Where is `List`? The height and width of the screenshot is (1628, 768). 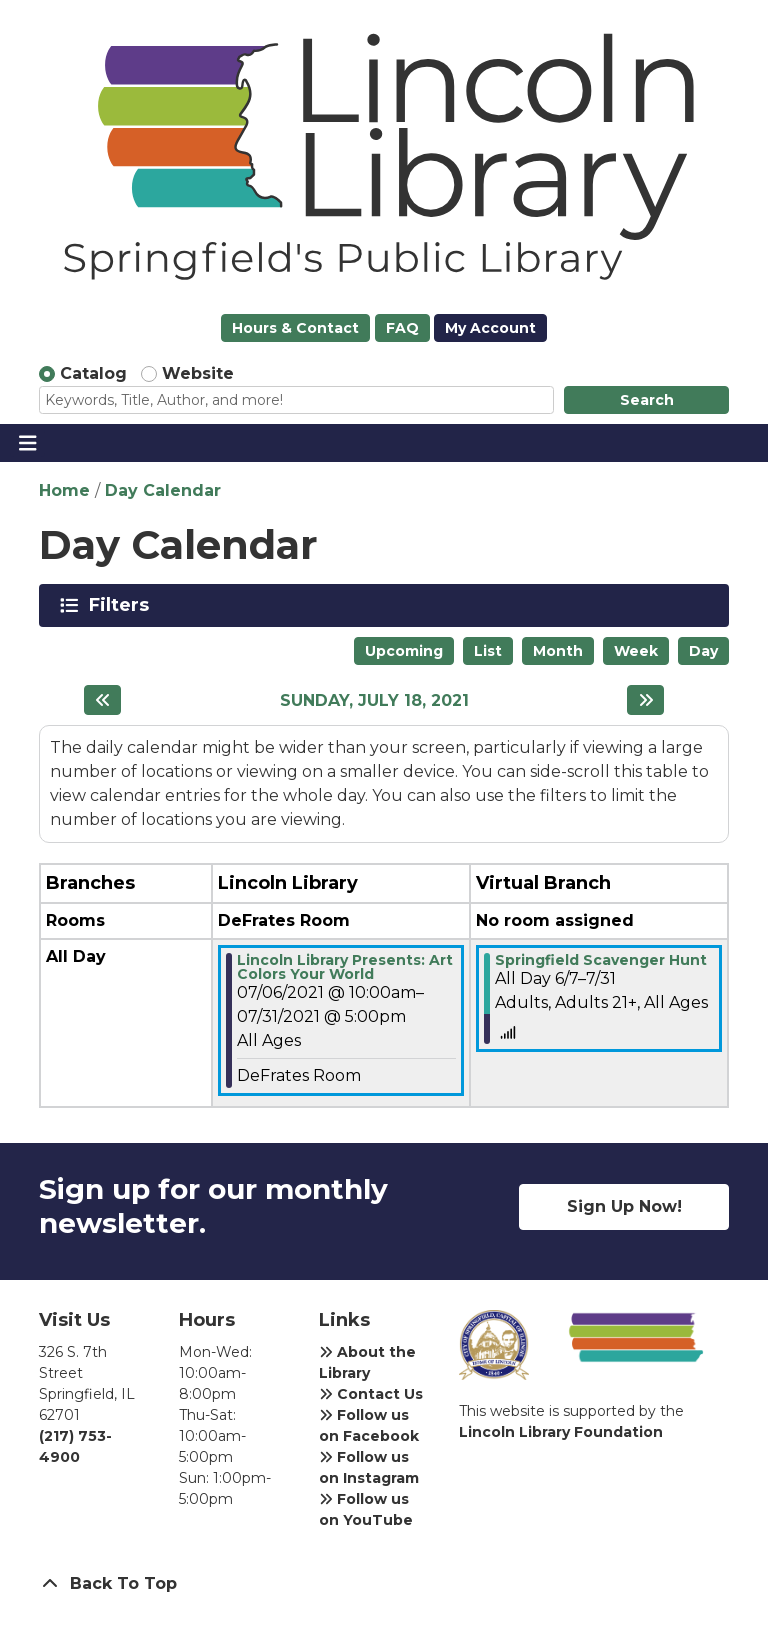 List is located at coordinates (488, 651).